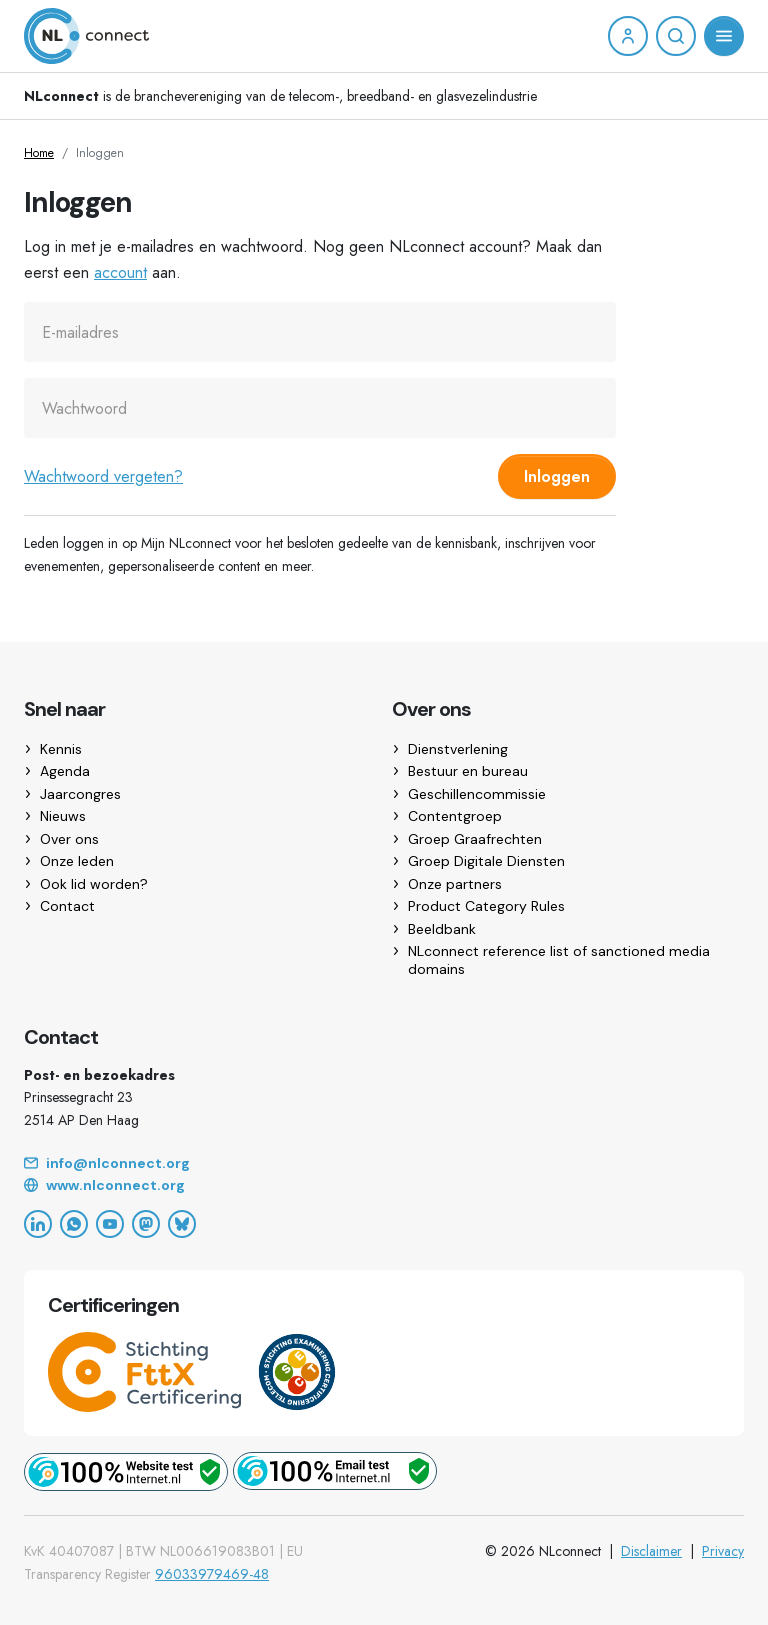 This screenshot has width=768, height=1625. I want to click on account, so click(120, 272).